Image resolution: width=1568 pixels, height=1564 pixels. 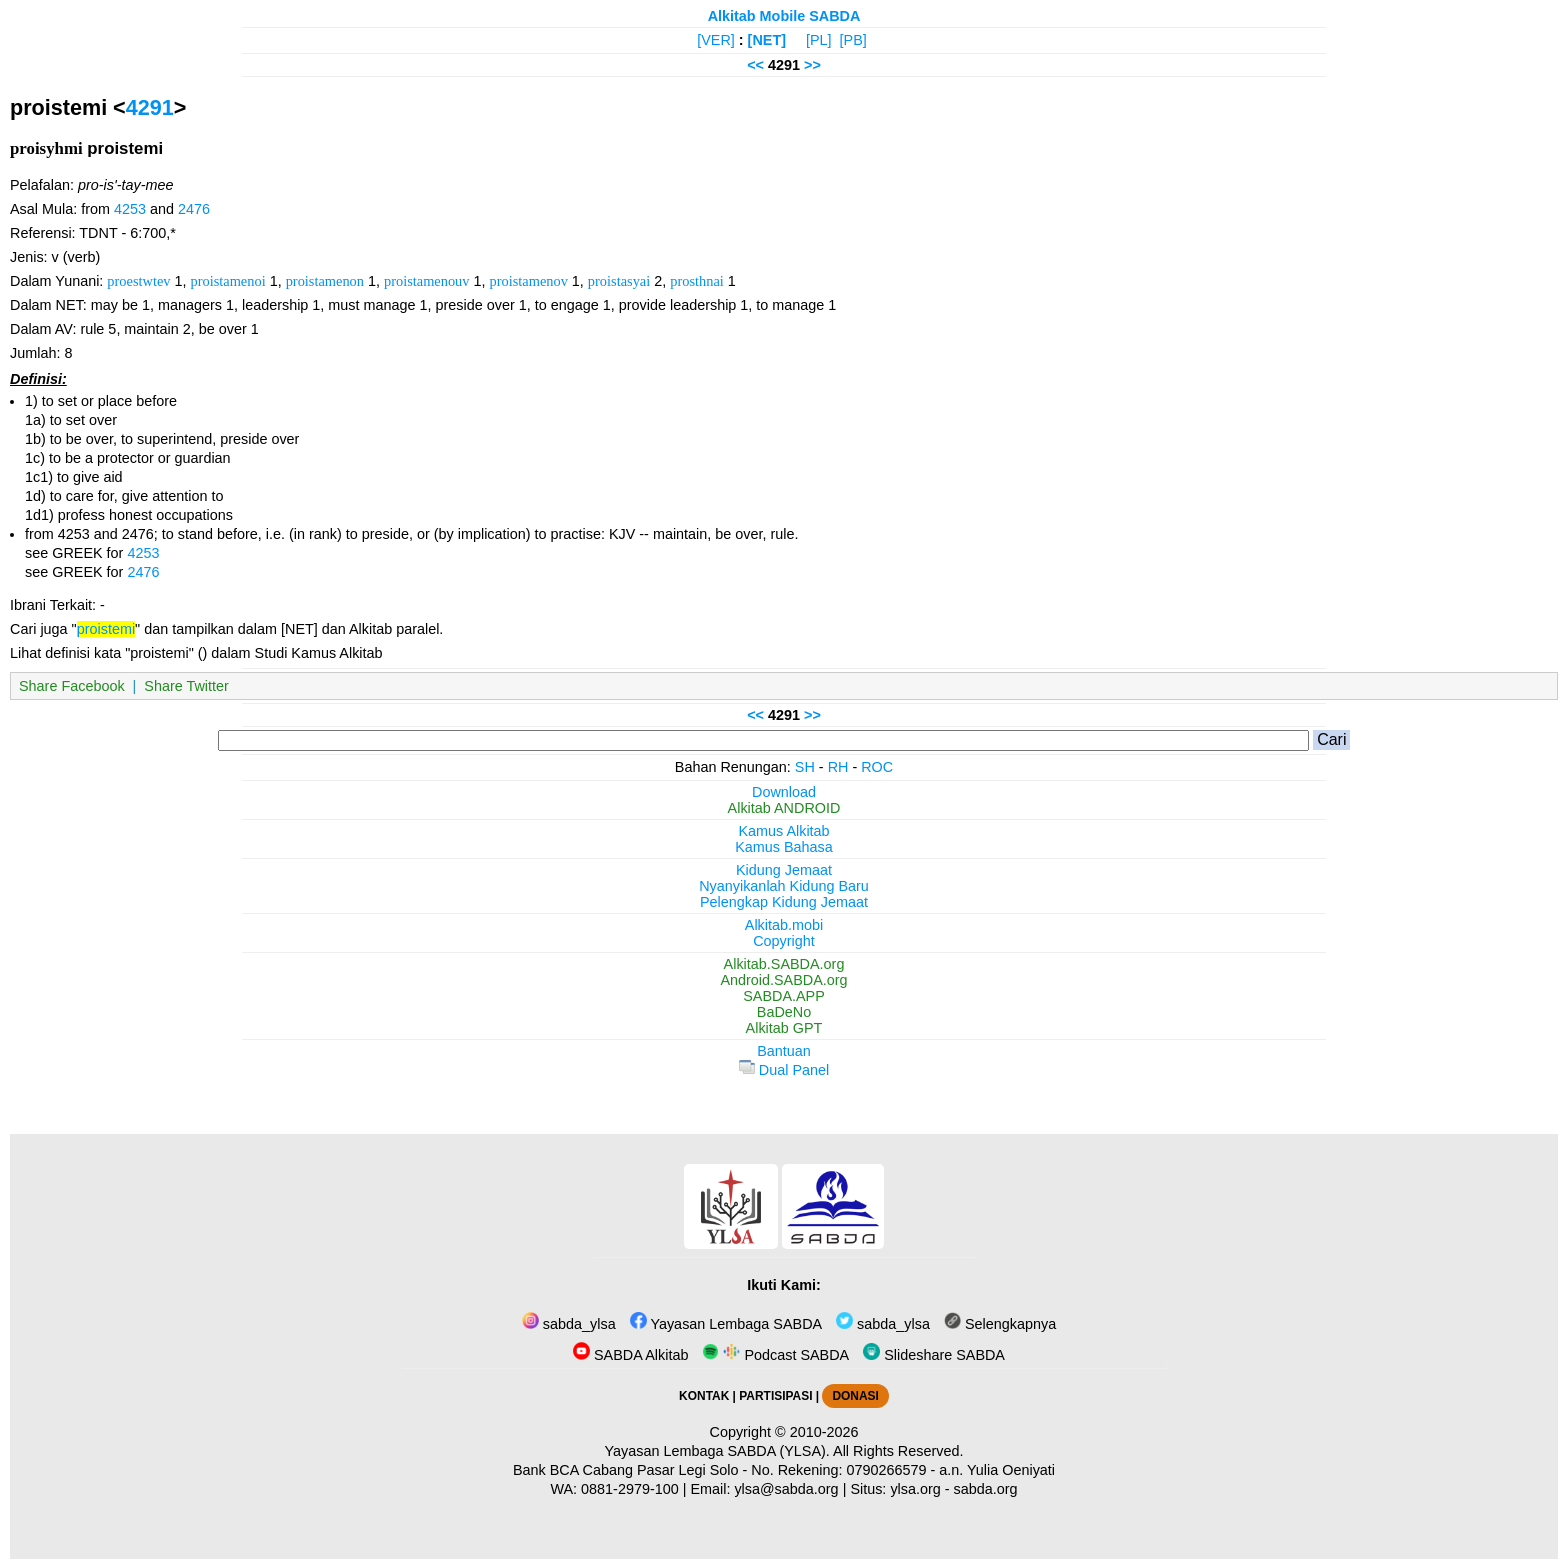 I want to click on proistasyai, so click(x=619, y=281).